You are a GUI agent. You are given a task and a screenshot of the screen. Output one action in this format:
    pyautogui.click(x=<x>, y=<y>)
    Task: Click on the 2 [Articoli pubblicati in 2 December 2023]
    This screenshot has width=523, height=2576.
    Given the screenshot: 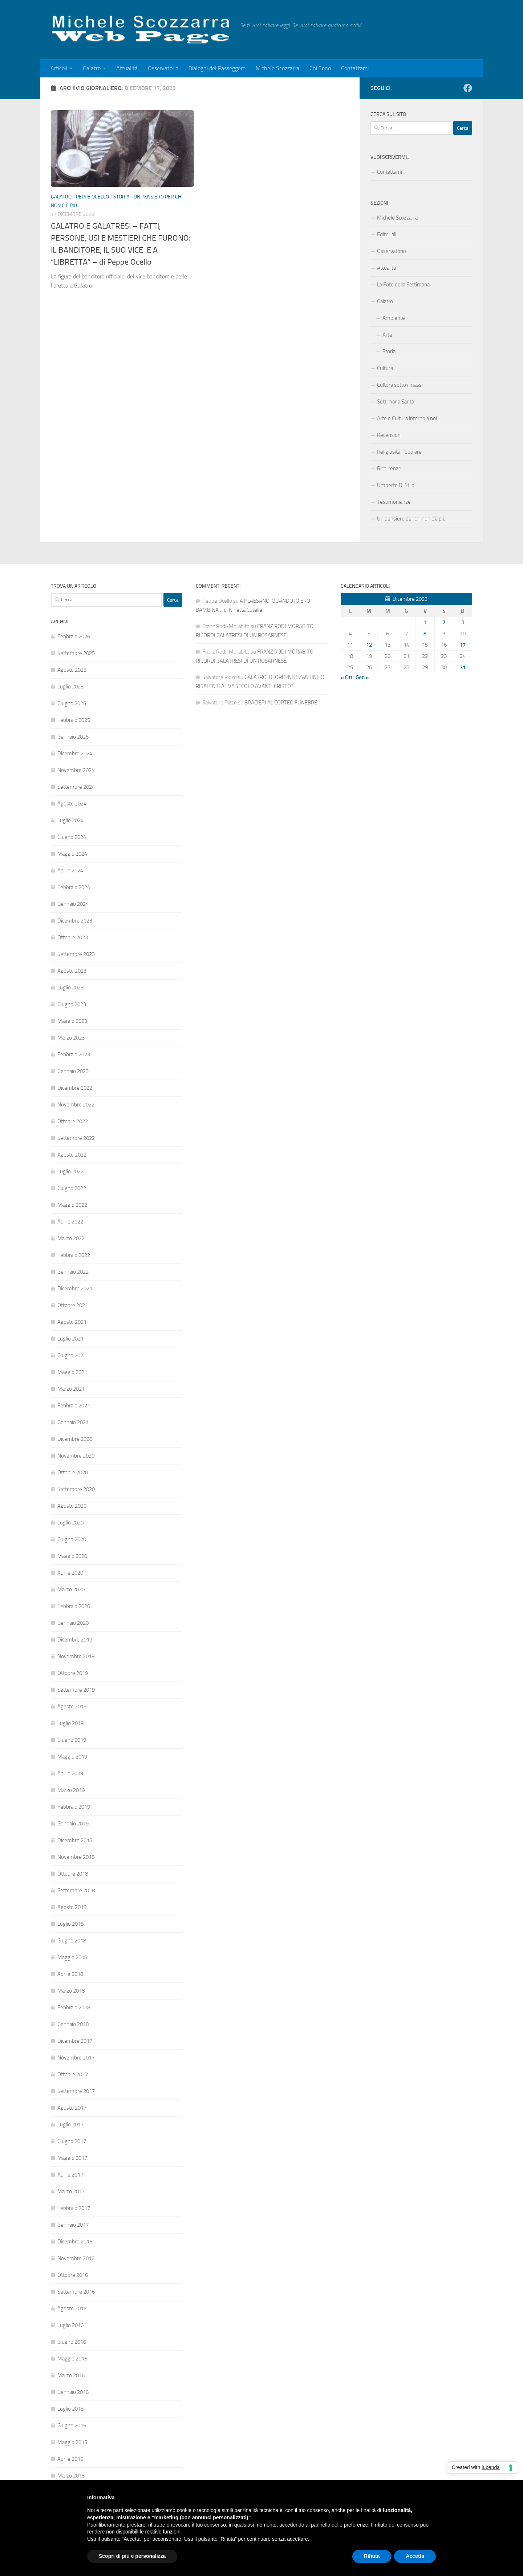 What is the action you would take?
    pyautogui.click(x=443, y=622)
    